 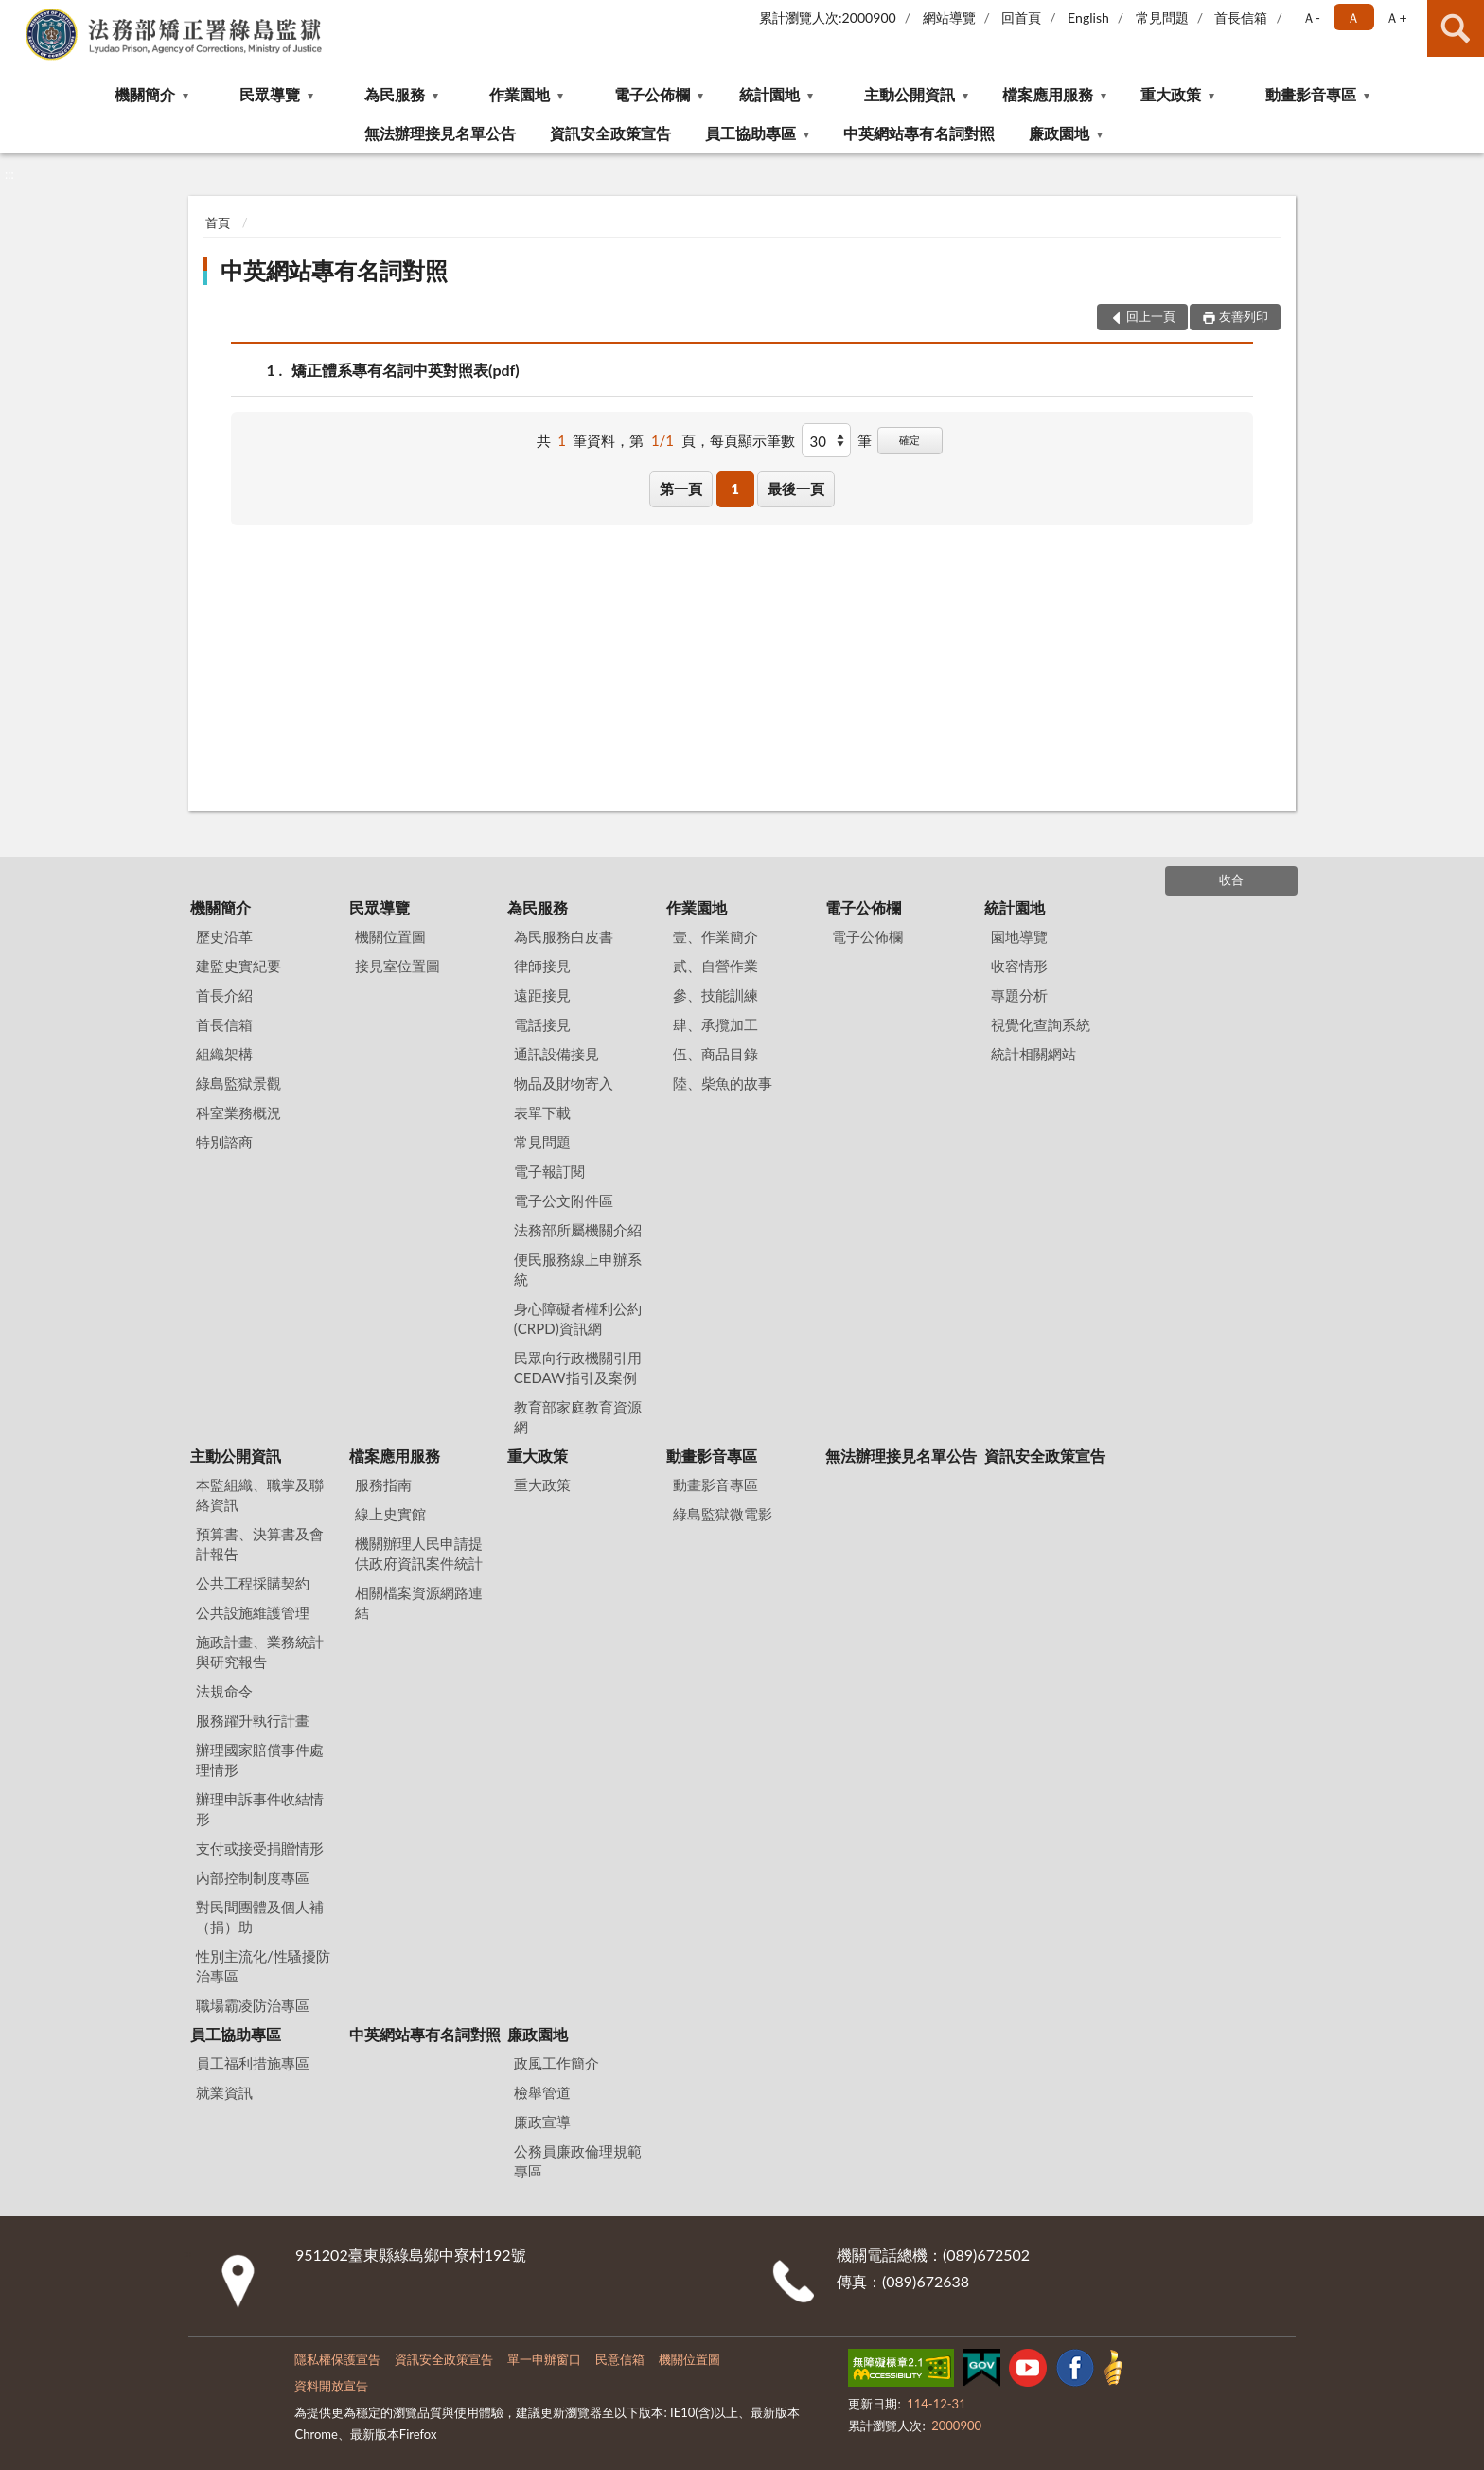 What do you see at coordinates (735, 488) in the screenshot?
I see `1 [button]` at bounding box center [735, 488].